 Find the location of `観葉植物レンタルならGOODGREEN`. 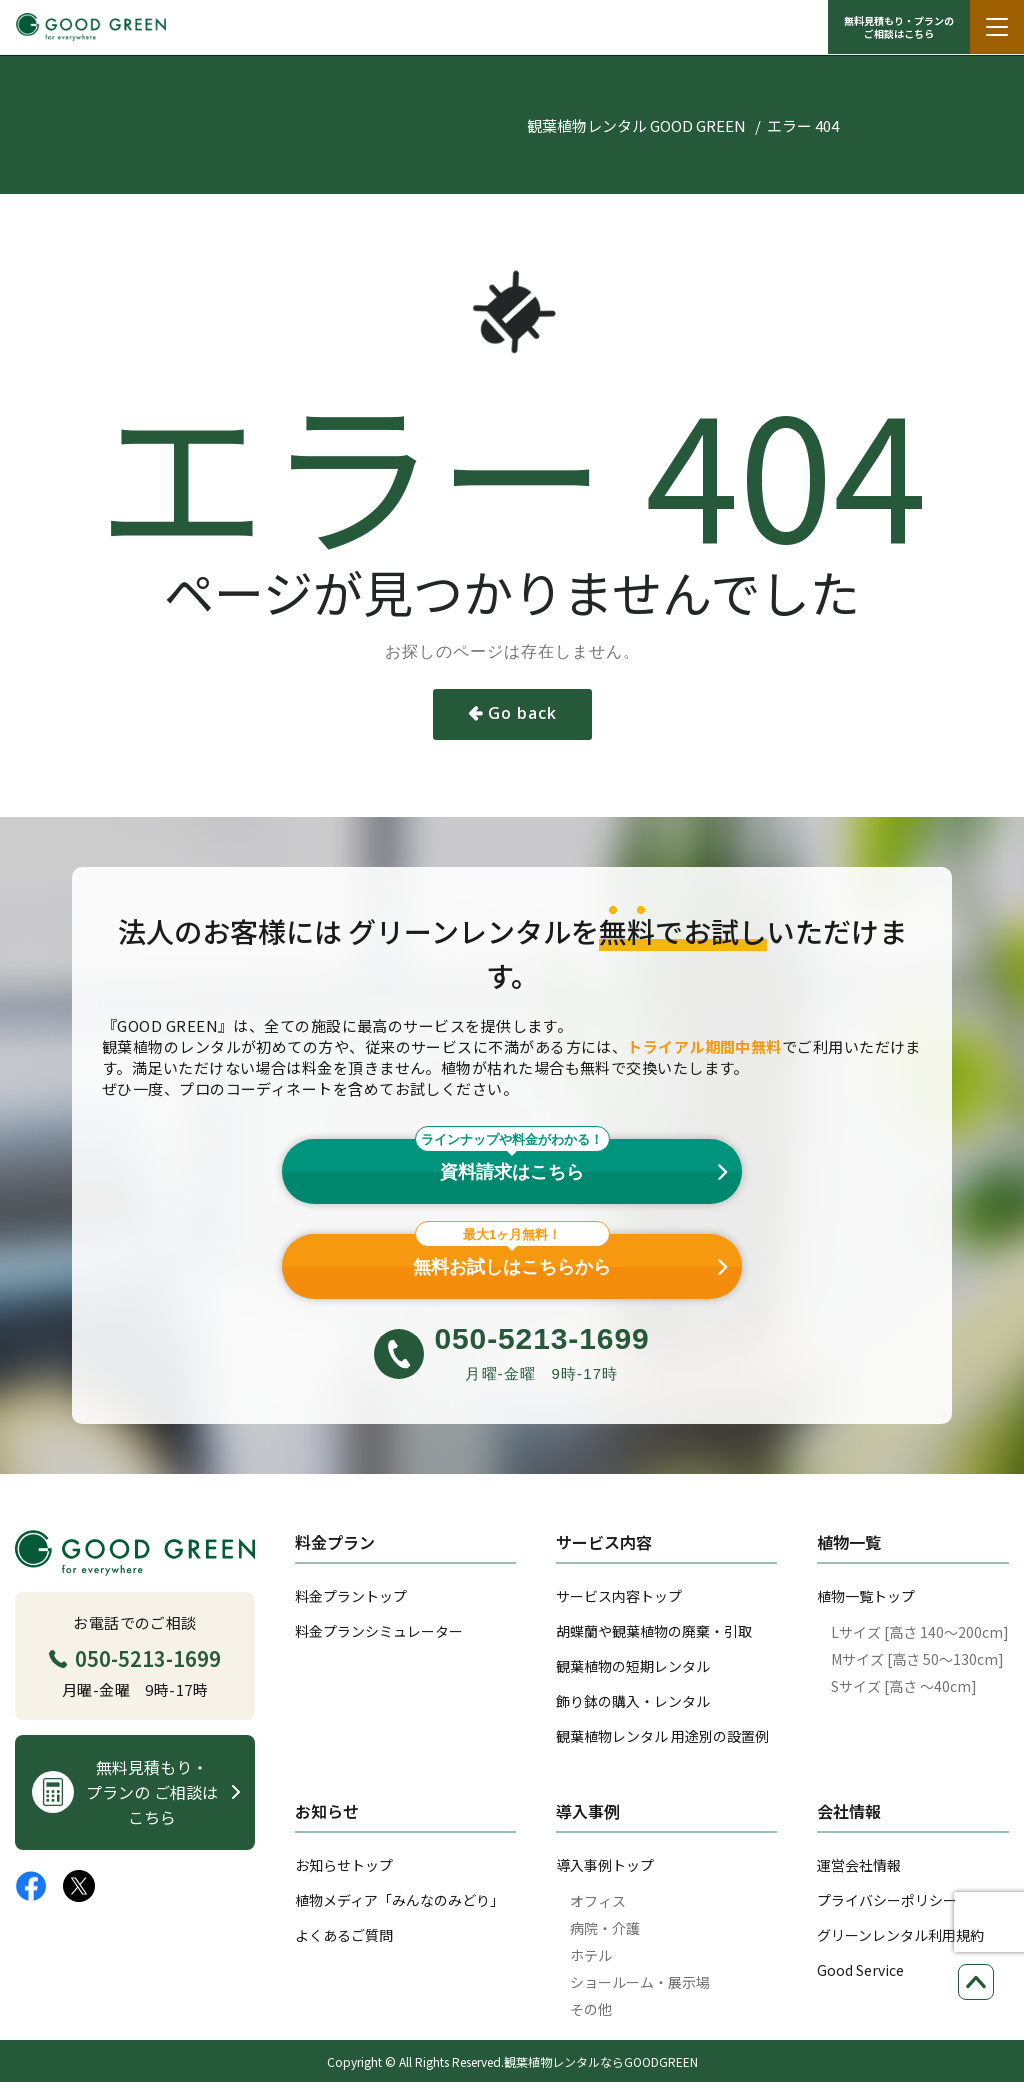

観葉植物レンタルならGOODGREEN is located at coordinates (601, 2061).